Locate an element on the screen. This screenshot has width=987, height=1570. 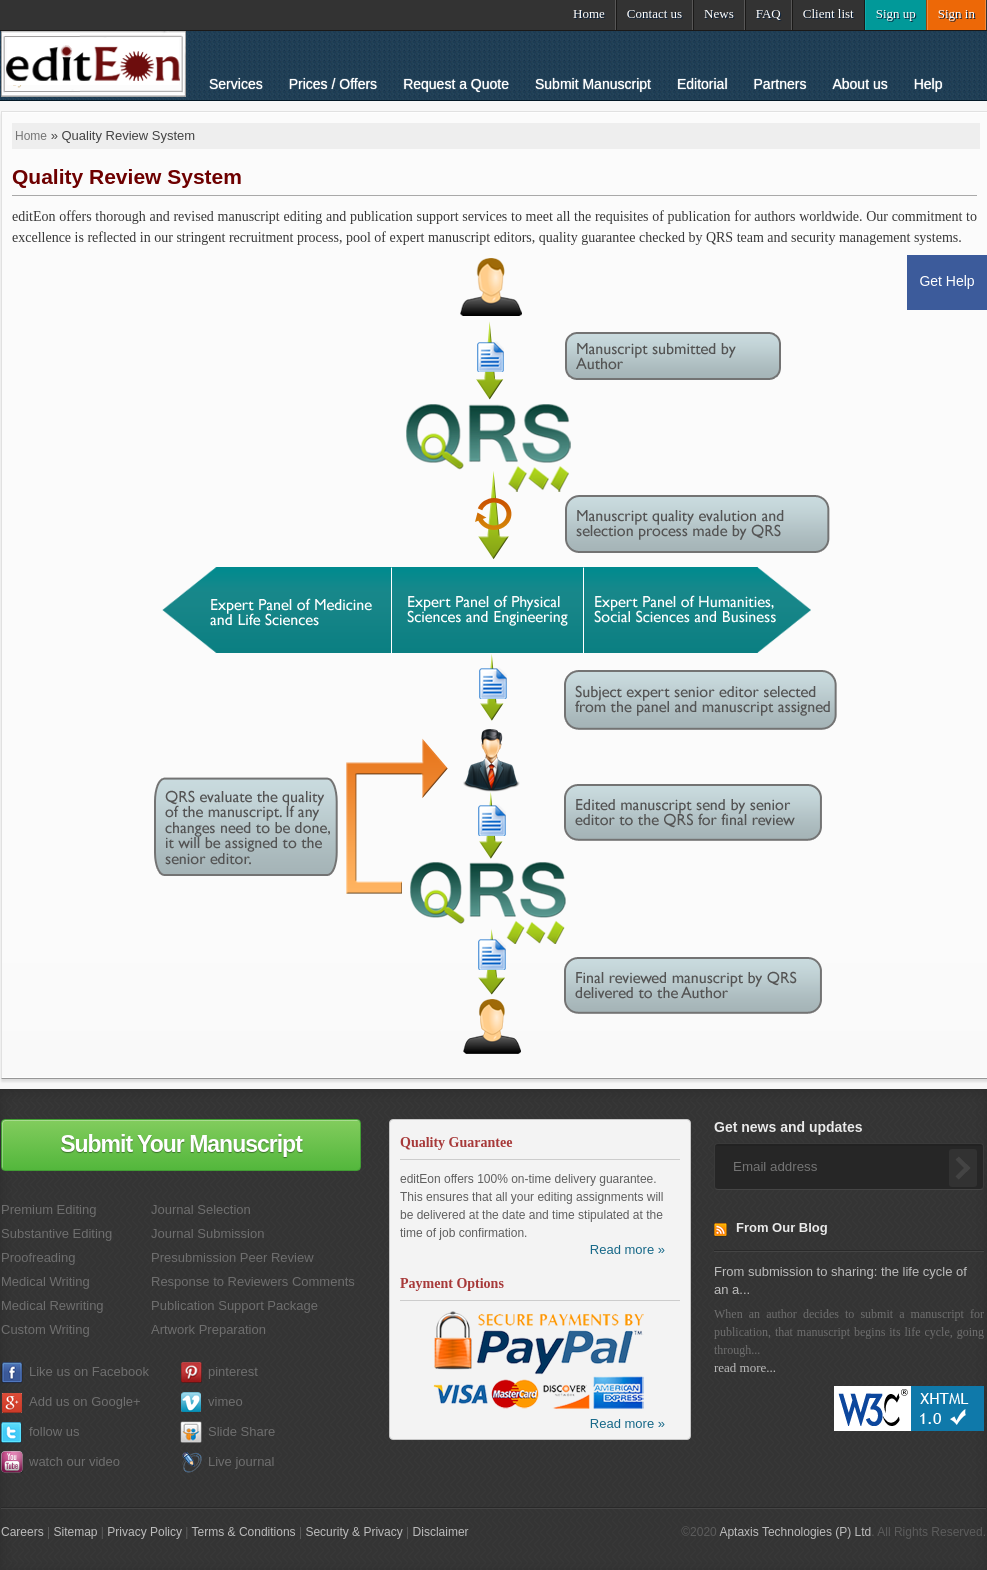
Presubmission Peer Review is located at coordinates (232, 1257).